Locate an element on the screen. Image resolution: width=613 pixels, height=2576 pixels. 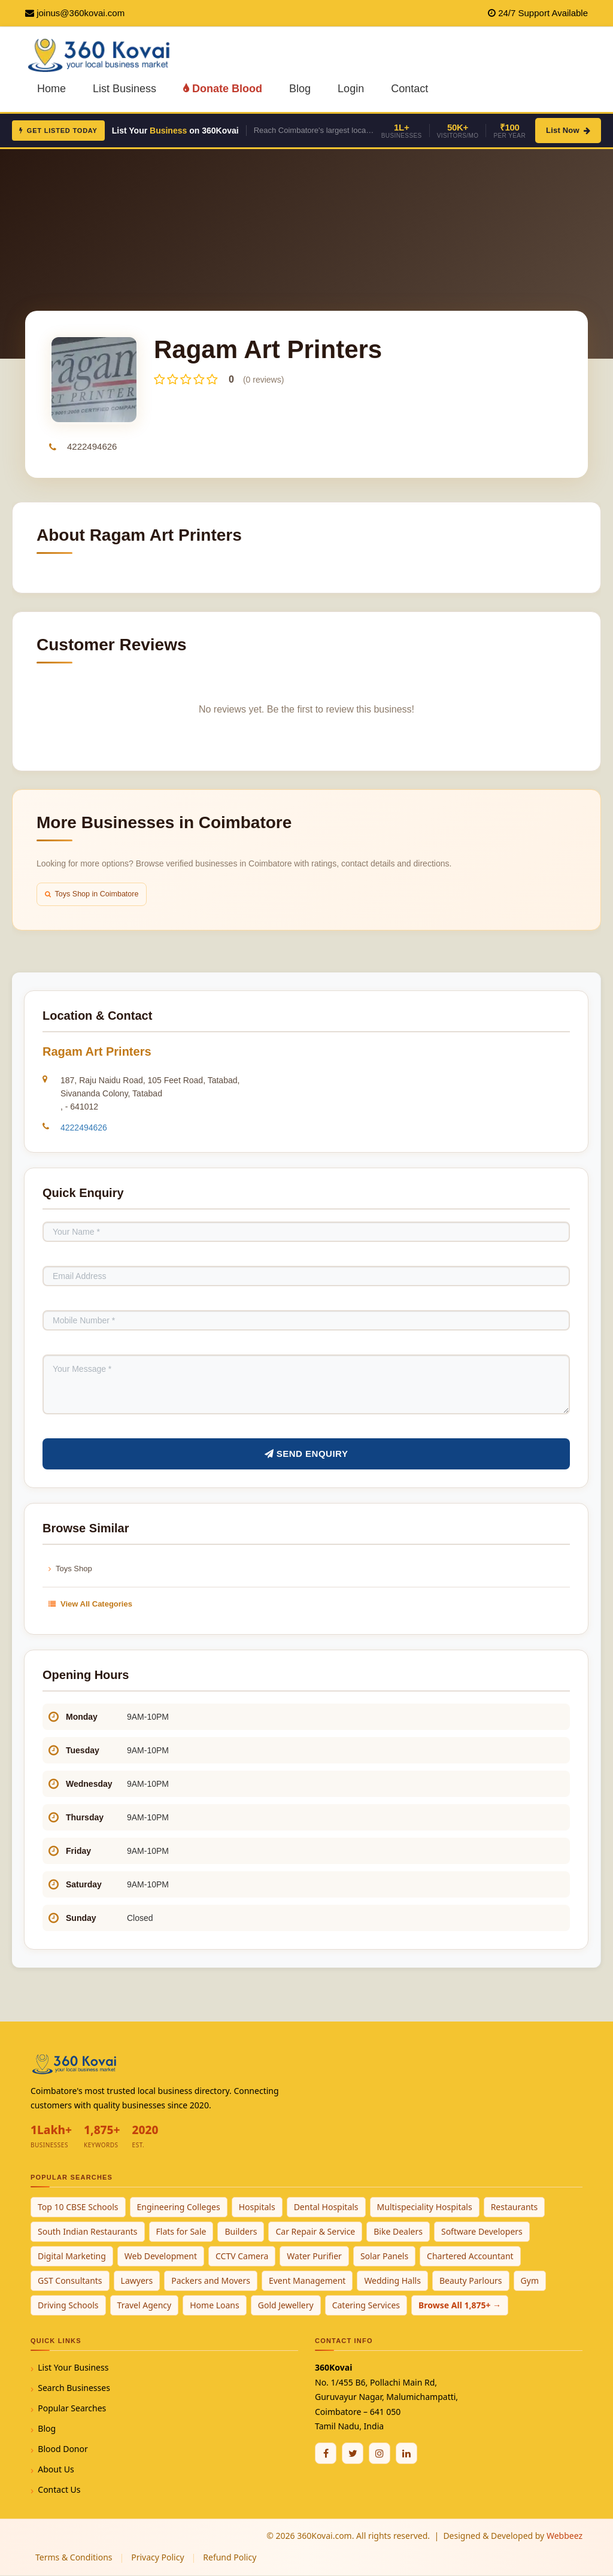
[360Kovai Home] is located at coordinates (101, 54).